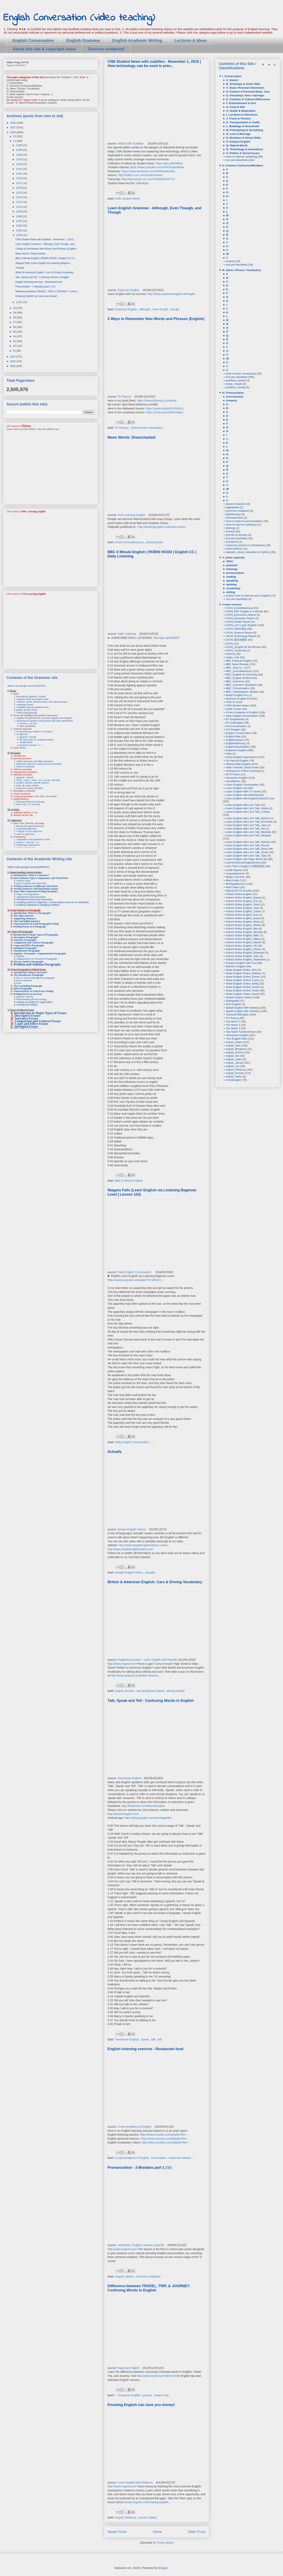 The height and width of the screenshot is (2576, 283). What do you see at coordinates (165, 408) in the screenshot?
I see `https://youtu.be/dufGV3r0dUU` at bounding box center [165, 408].